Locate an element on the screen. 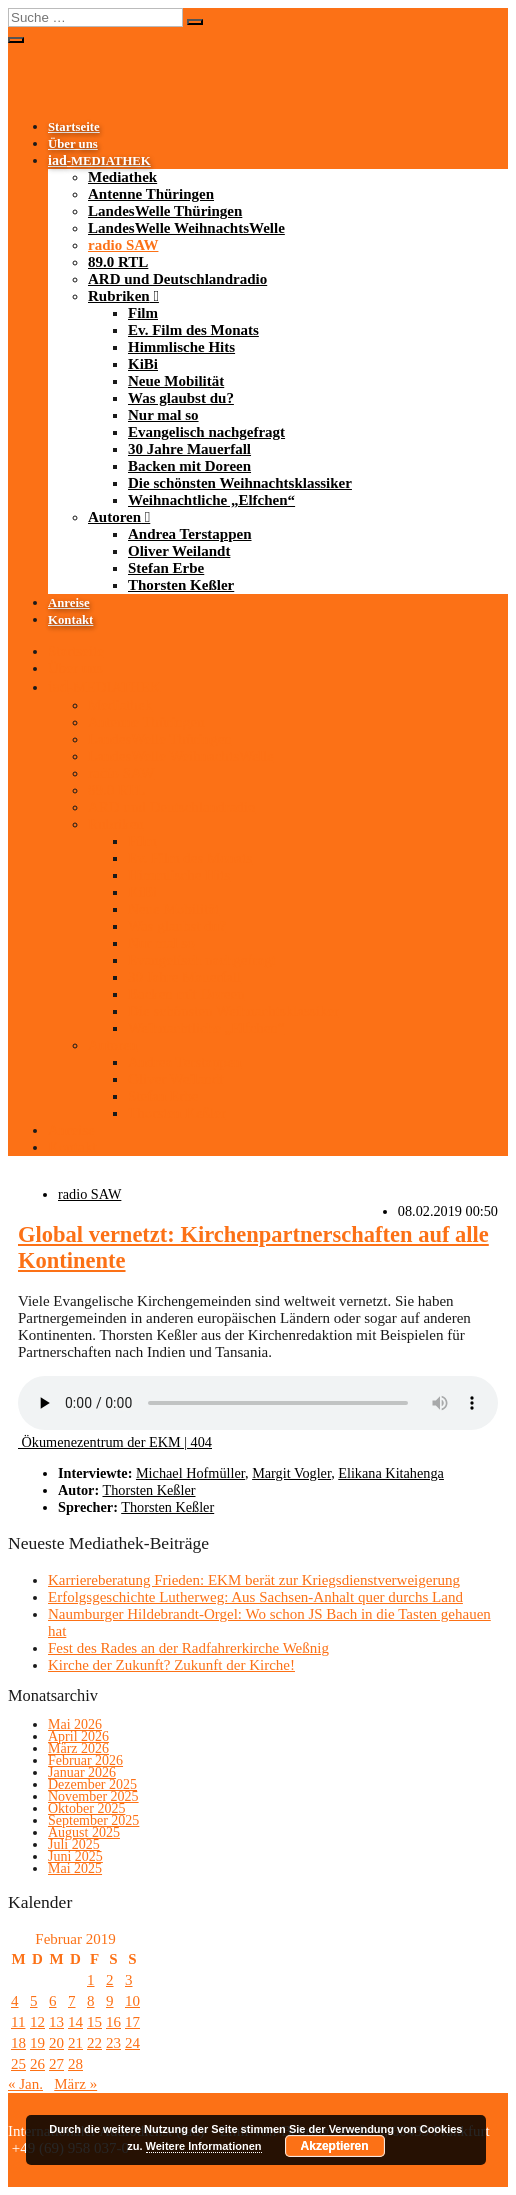 The image size is (516, 2195). Januar 2026 is located at coordinates (82, 1772).